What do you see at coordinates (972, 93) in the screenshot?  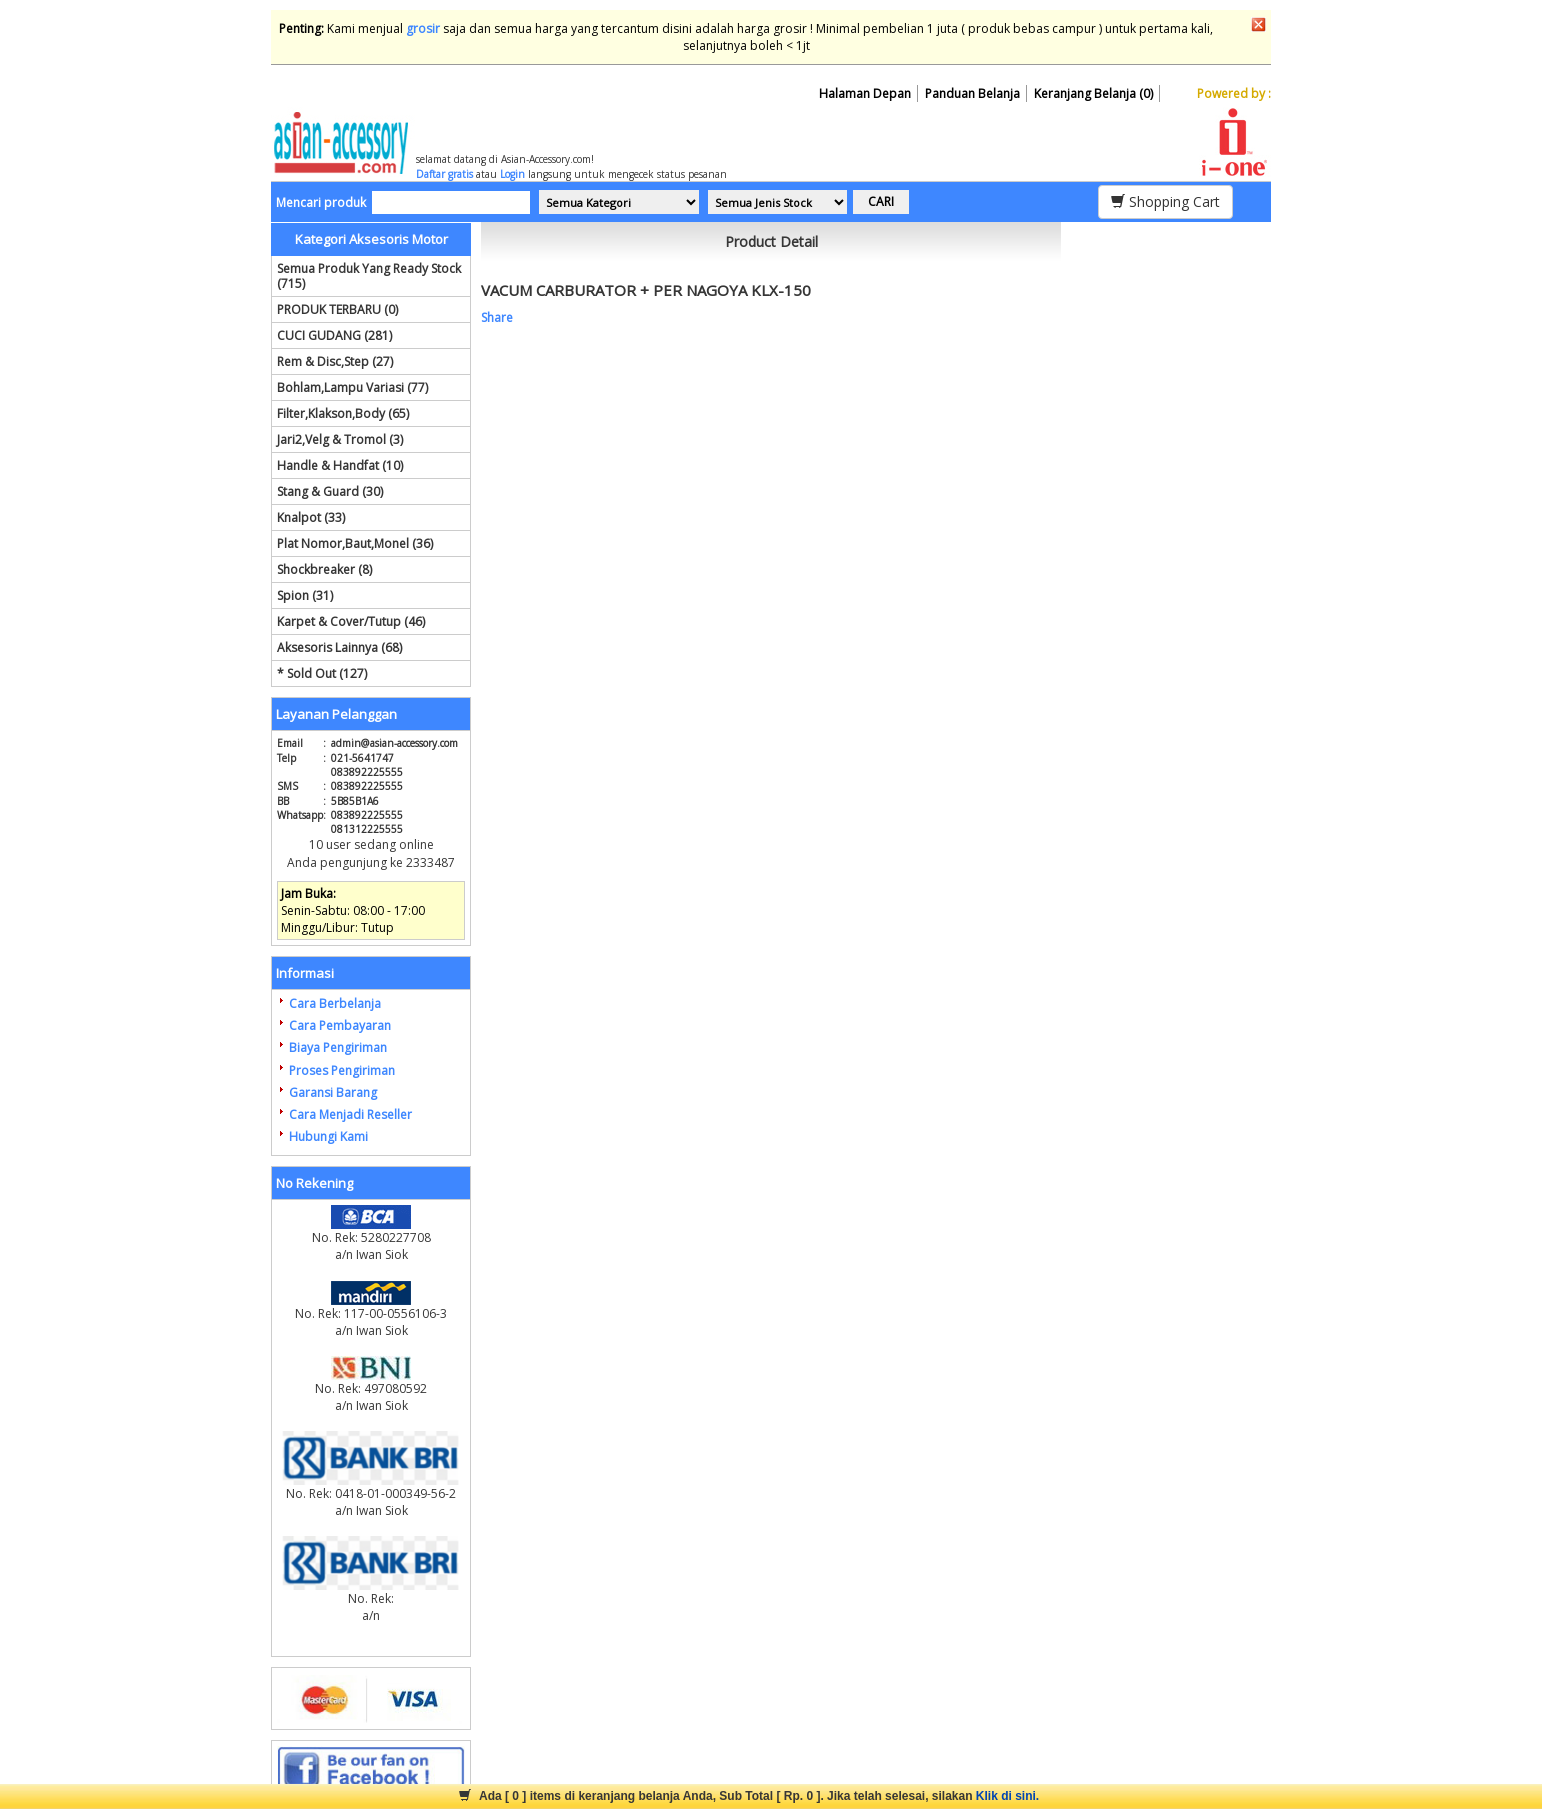 I see `Panduan Belanja` at bounding box center [972, 93].